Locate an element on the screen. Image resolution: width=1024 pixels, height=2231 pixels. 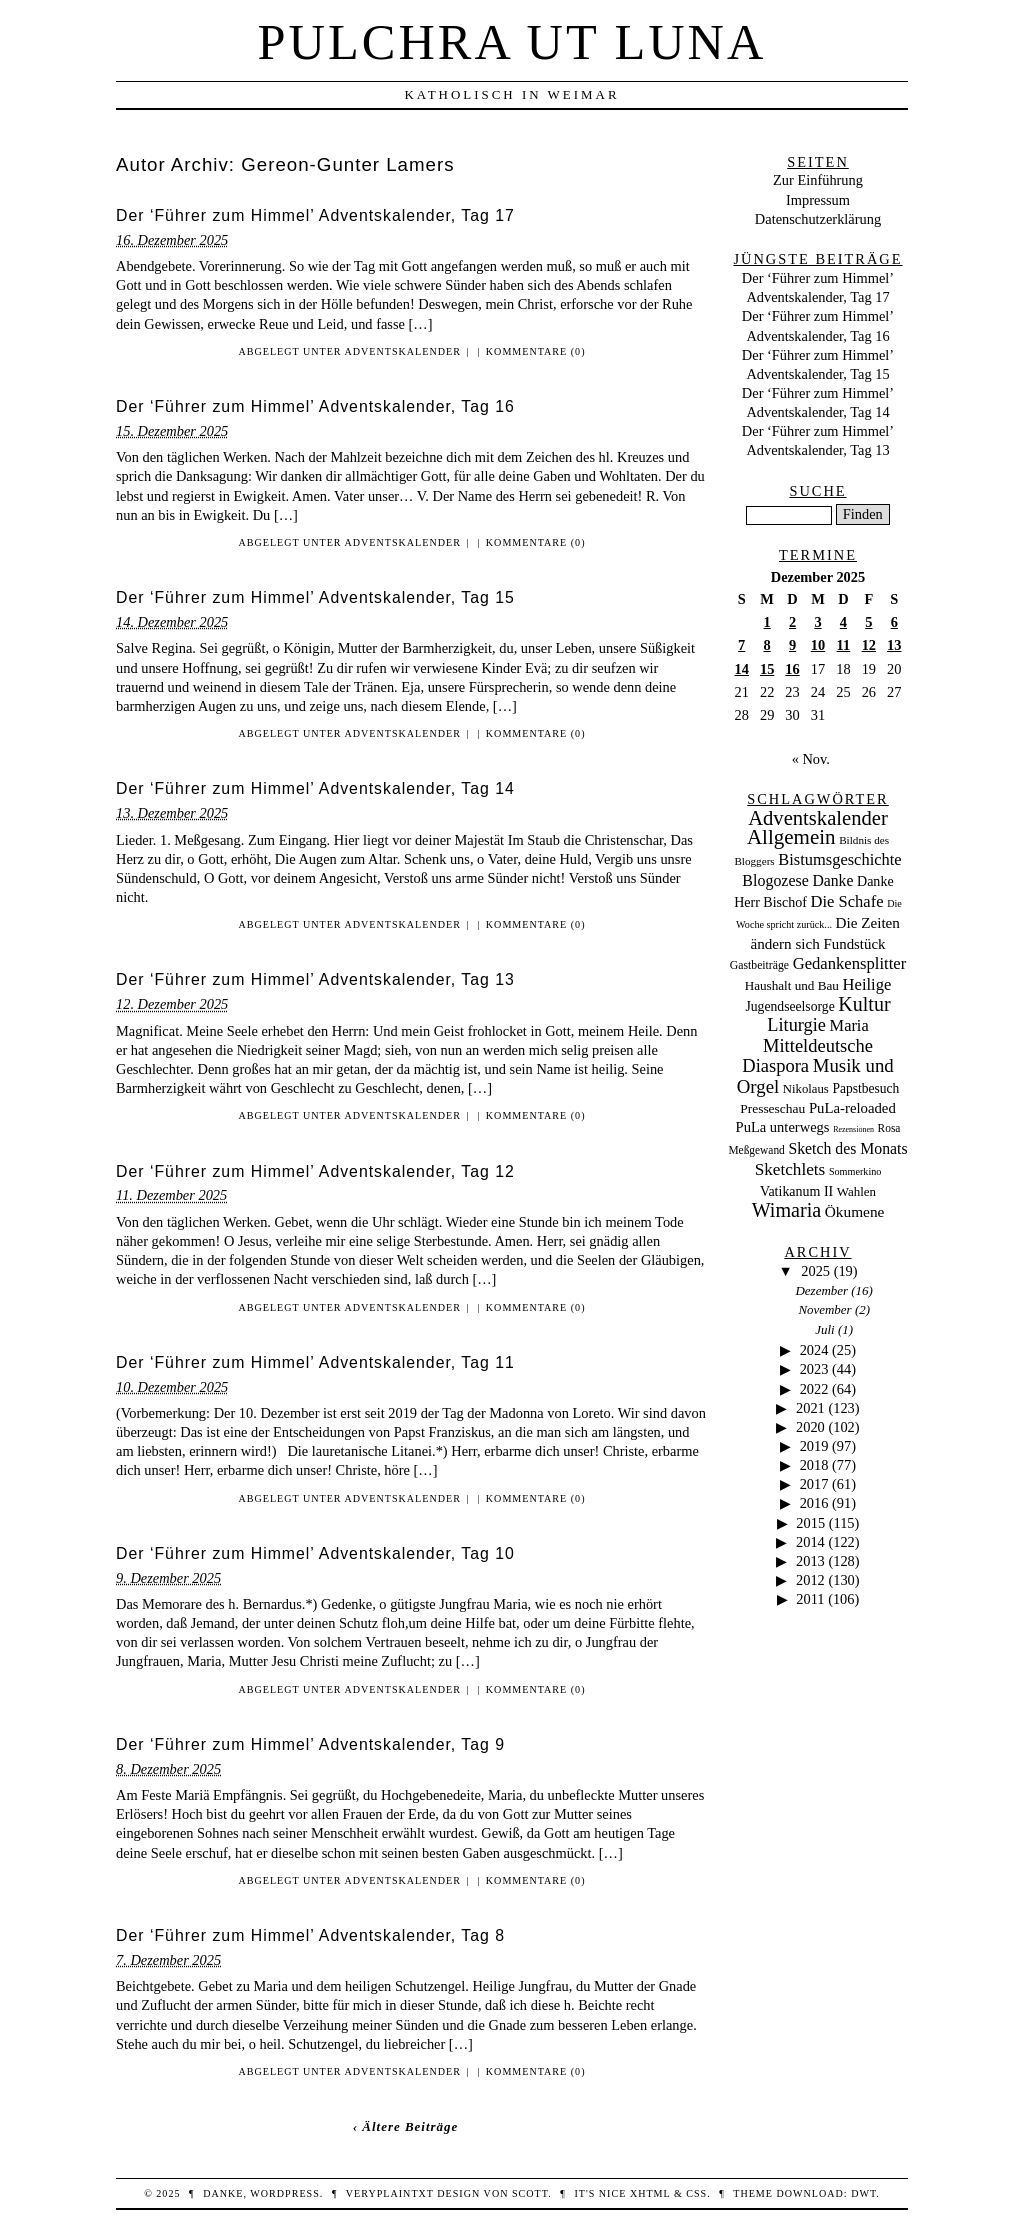
2023 is located at coordinates (814, 1369).